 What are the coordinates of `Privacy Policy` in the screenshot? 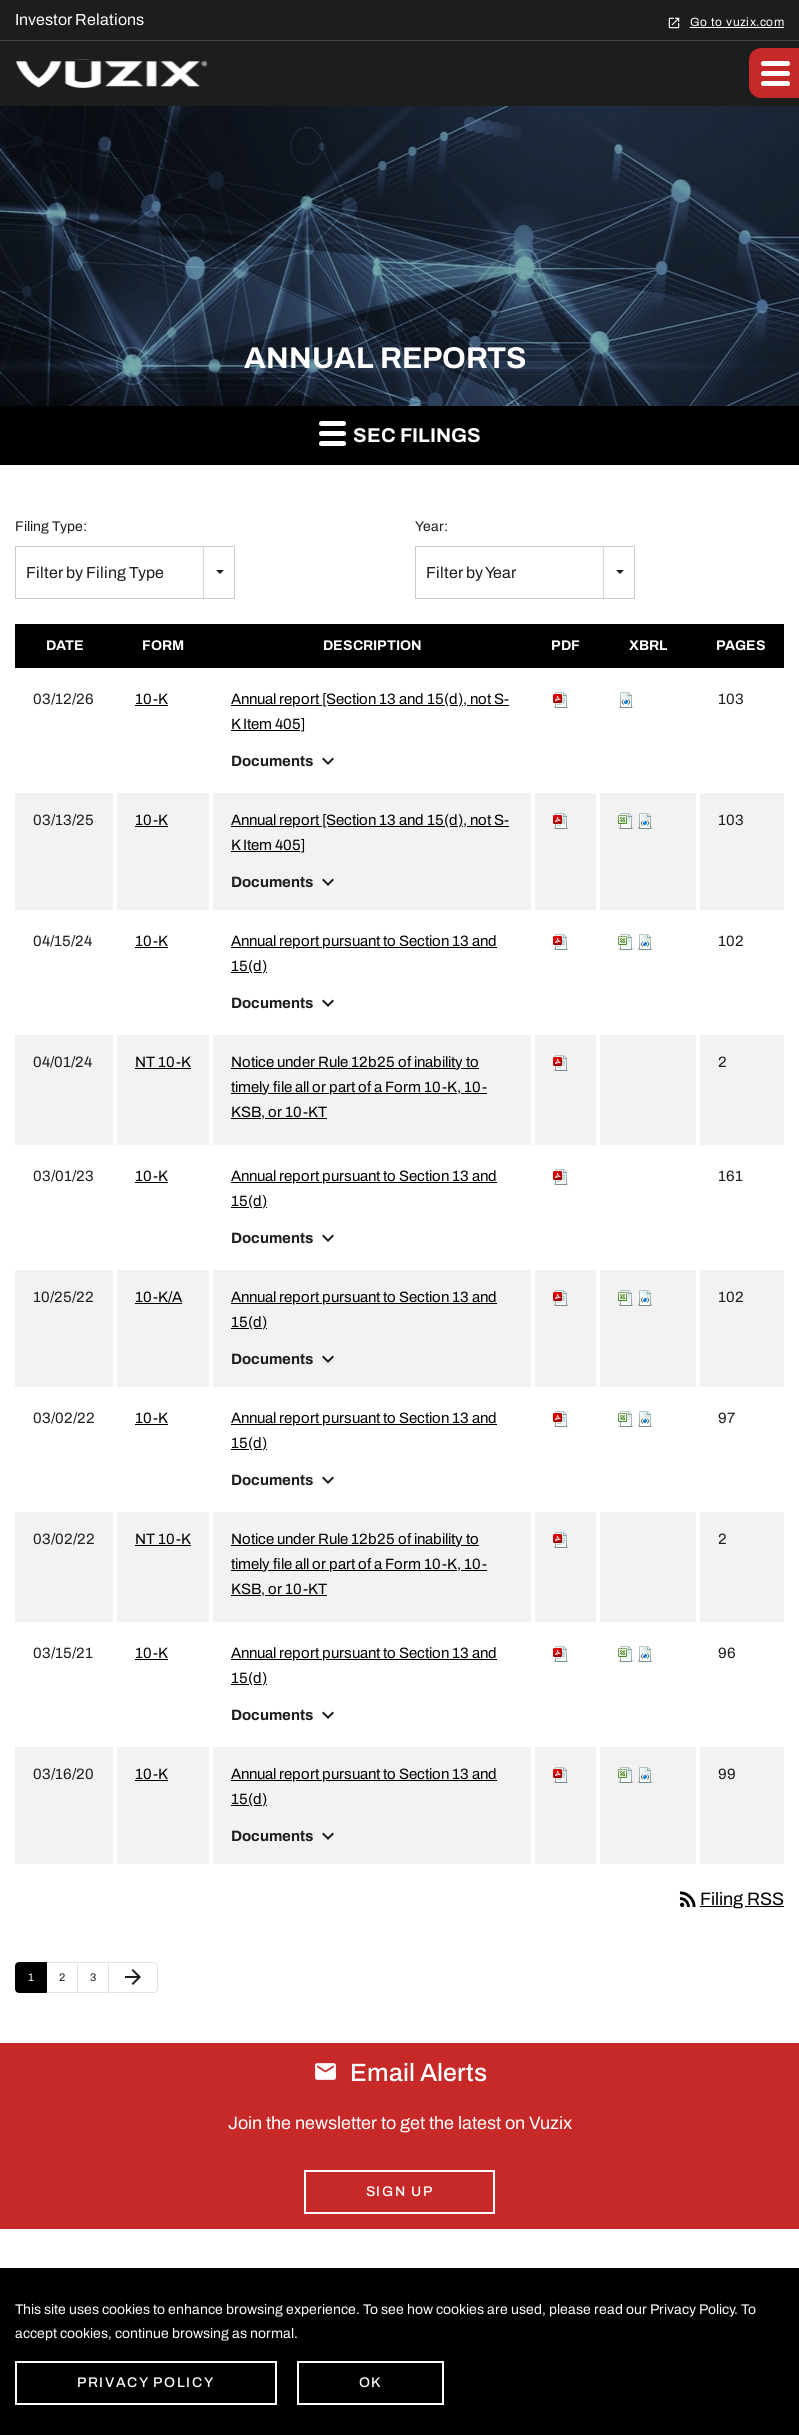 It's located at (146, 2382).